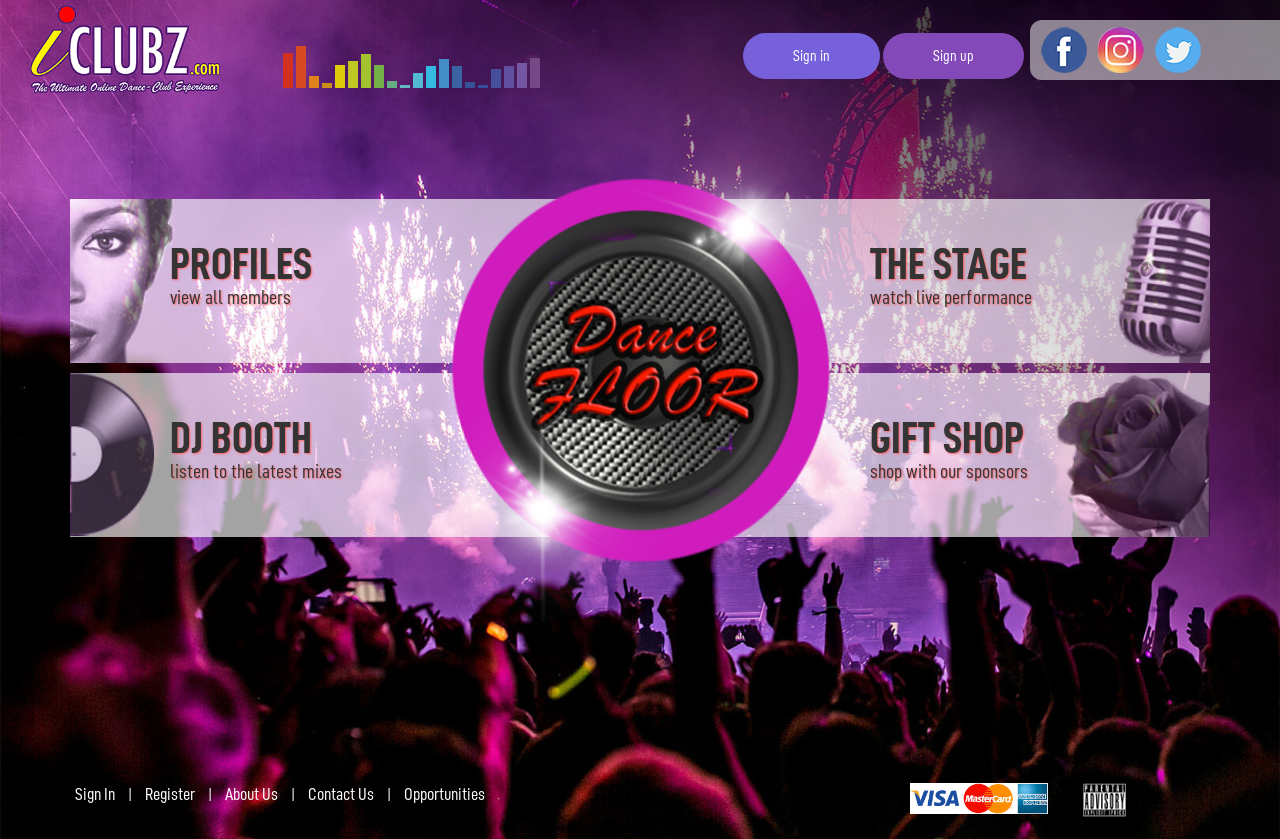  What do you see at coordinates (95, 794) in the screenshot?
I see `Sign In` at bounding box center [95, 794].